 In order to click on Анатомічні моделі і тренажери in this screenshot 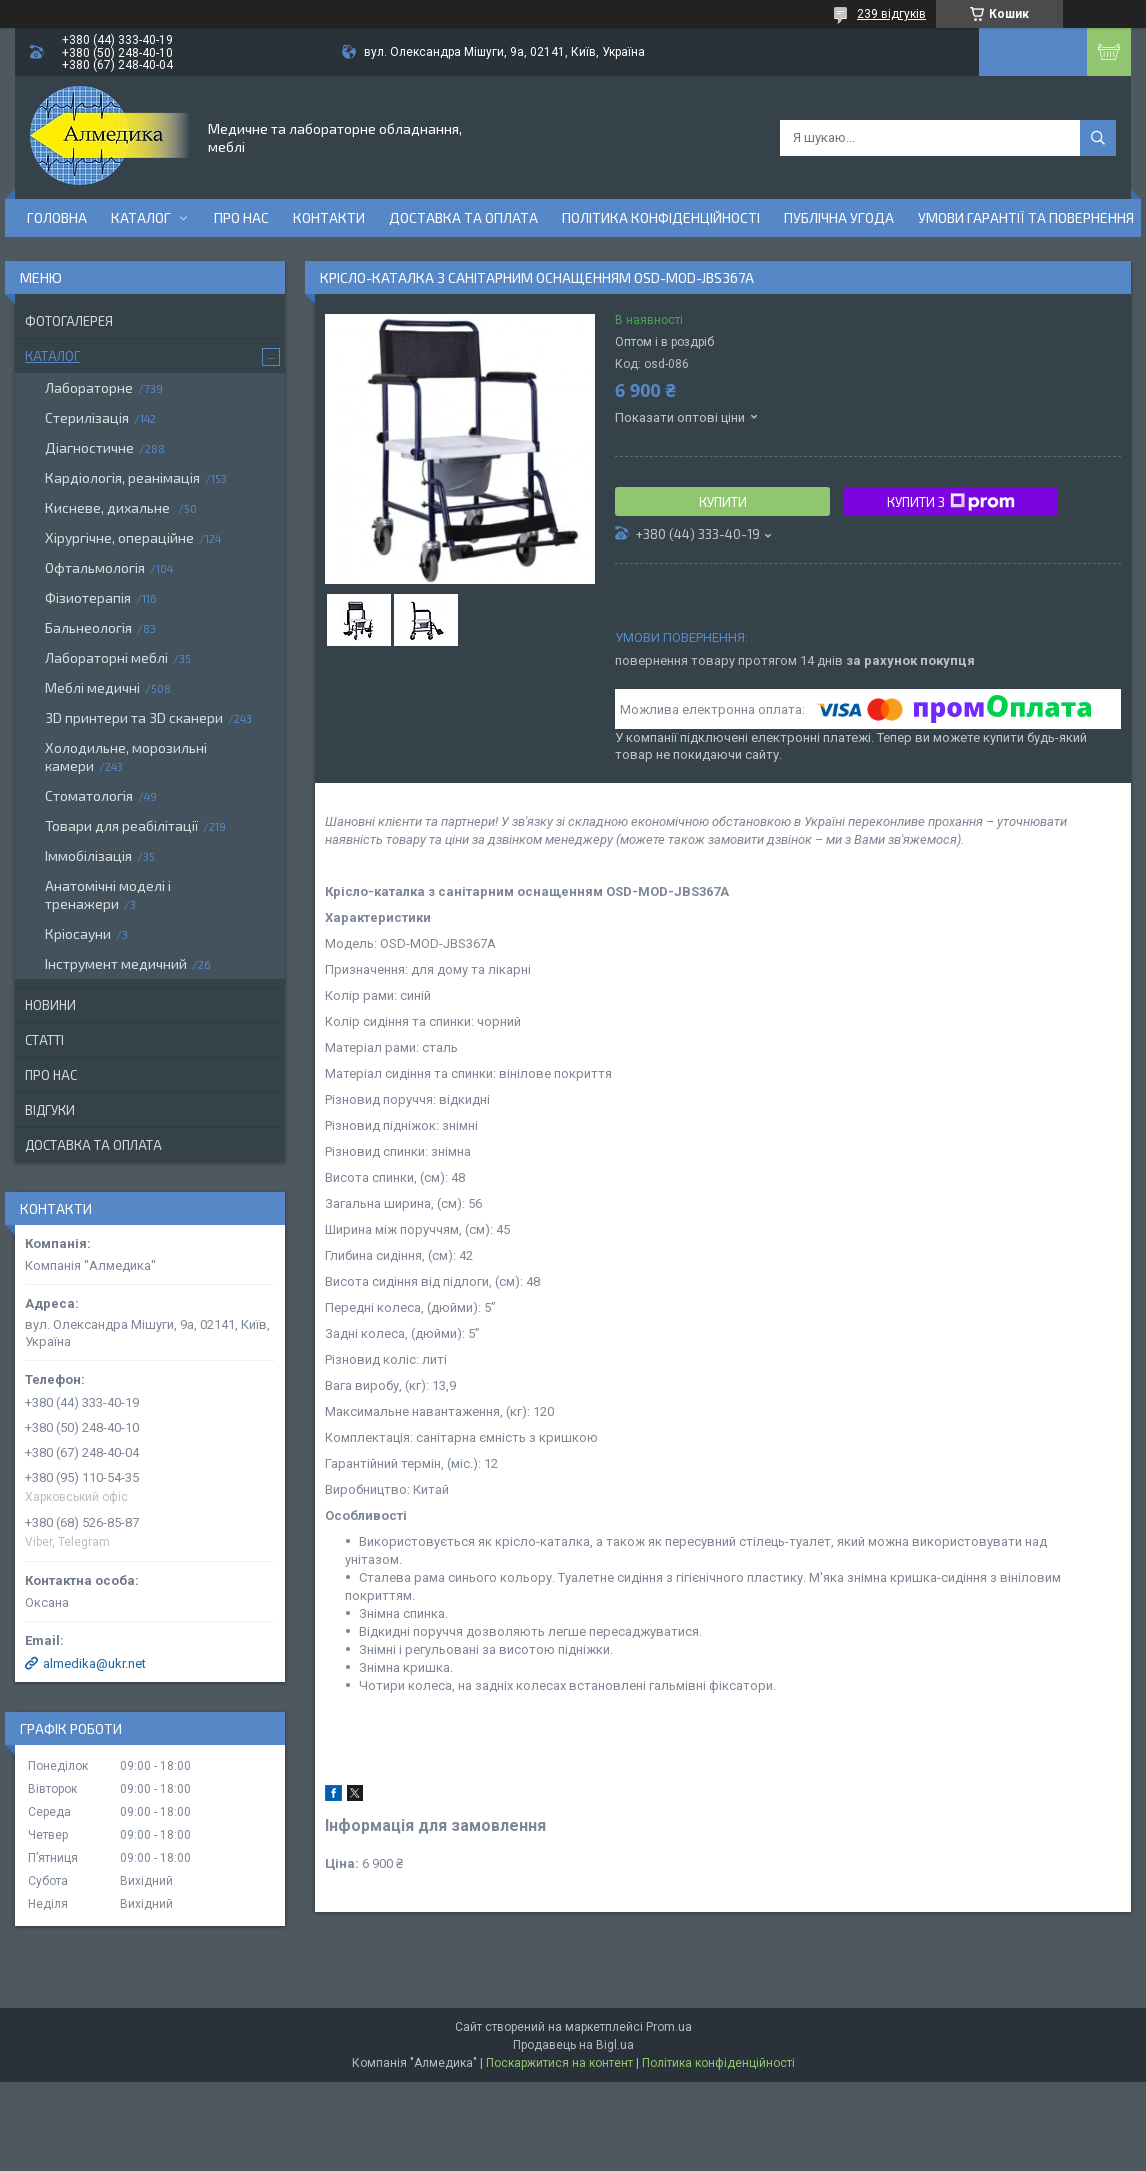, I will do `click(108, 894)`.